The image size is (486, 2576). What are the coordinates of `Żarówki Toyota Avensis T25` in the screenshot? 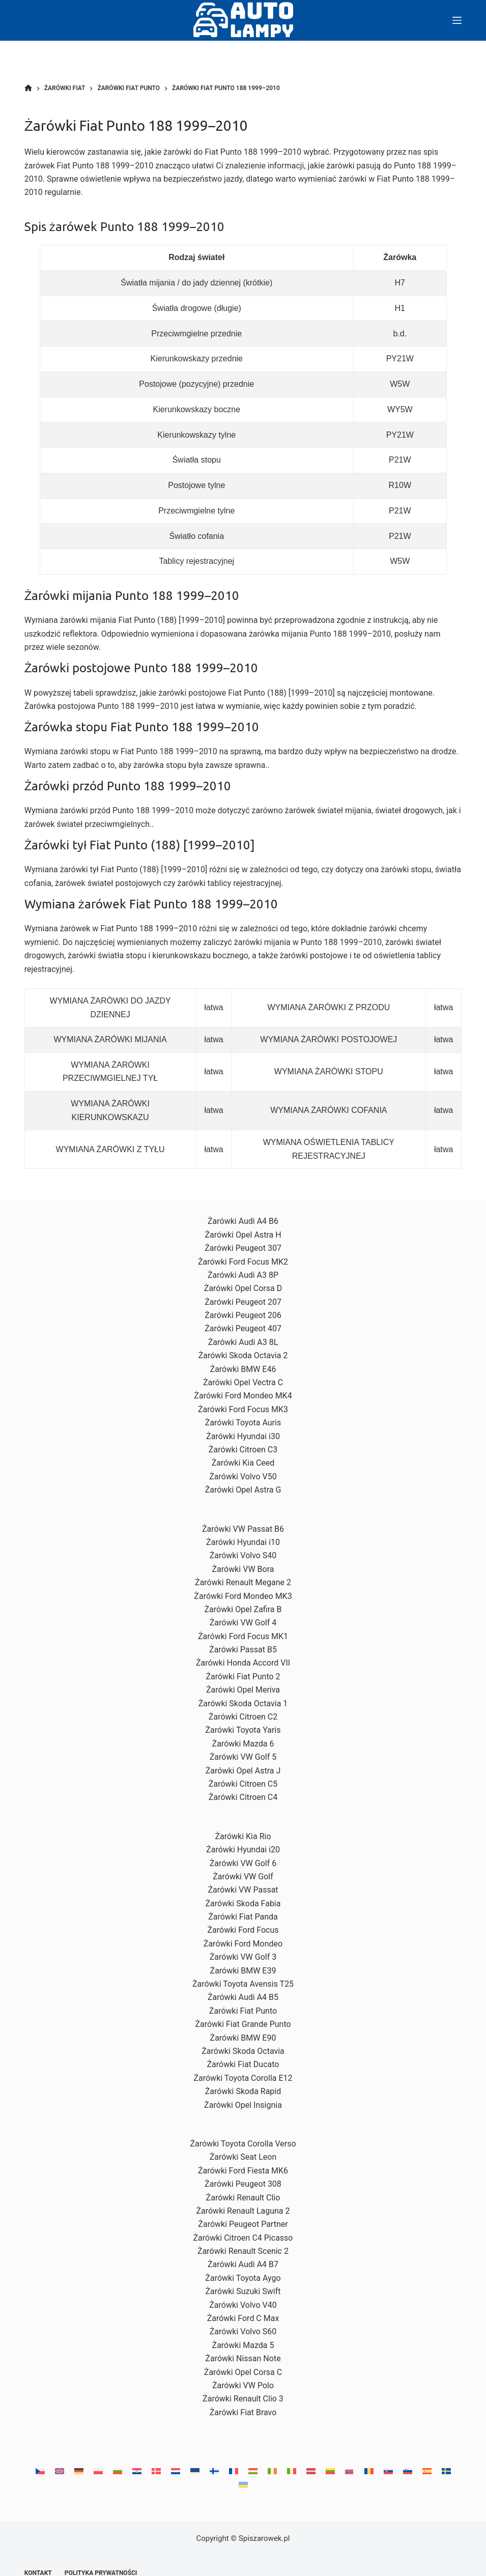 It's located at (243, 1984).